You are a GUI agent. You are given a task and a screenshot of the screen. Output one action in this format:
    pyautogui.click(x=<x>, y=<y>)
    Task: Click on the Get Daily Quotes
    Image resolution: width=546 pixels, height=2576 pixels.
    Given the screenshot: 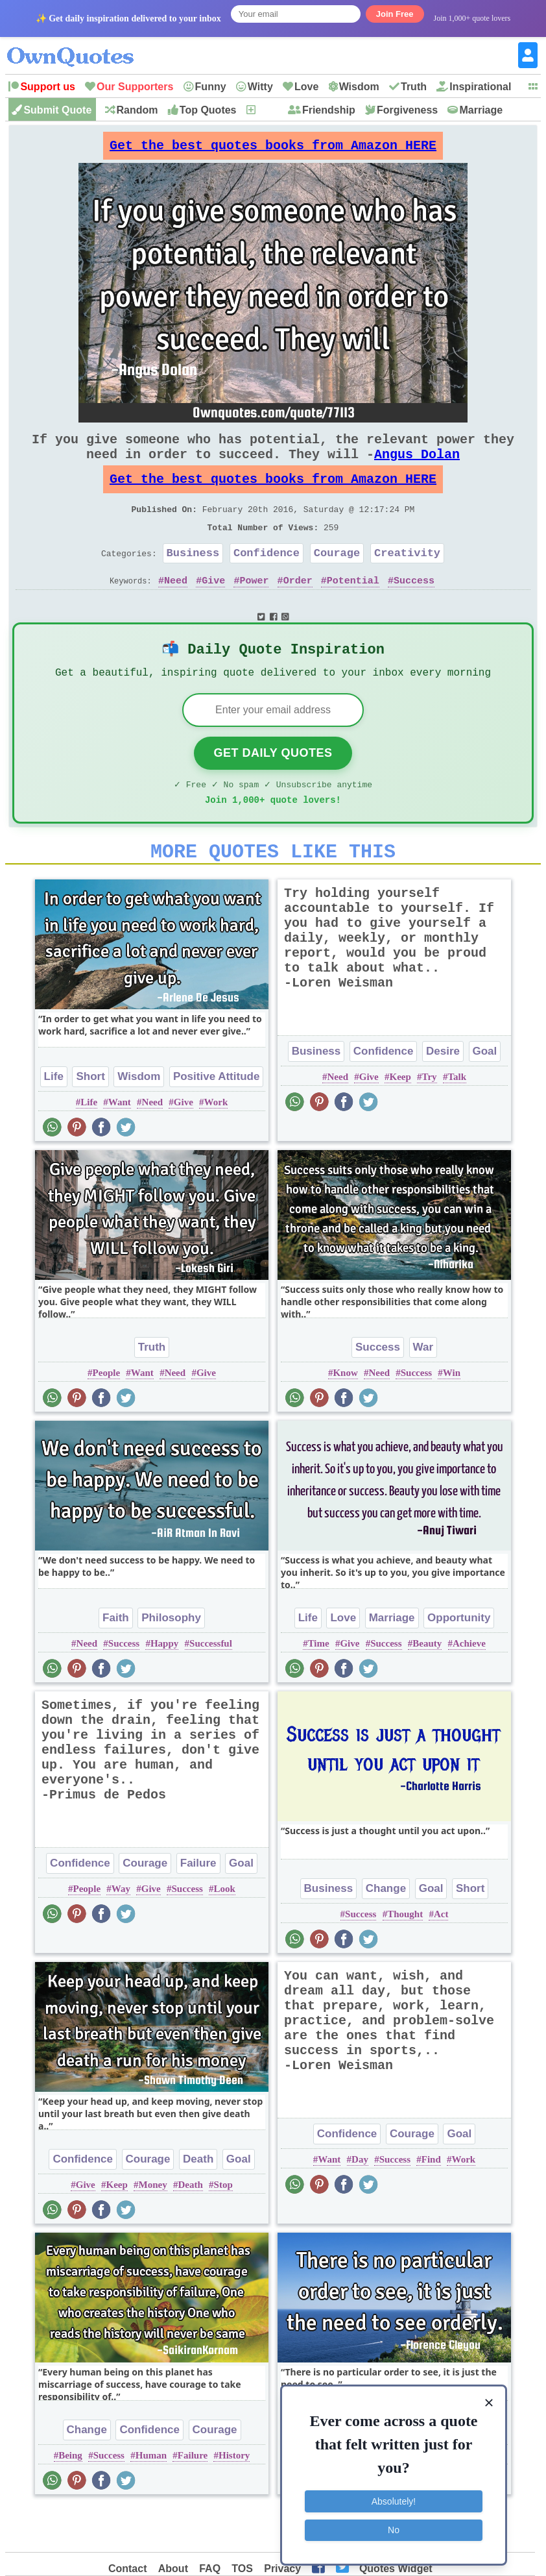 What is the action you would take?
    pyautogui.click(x=272, y=787)
    